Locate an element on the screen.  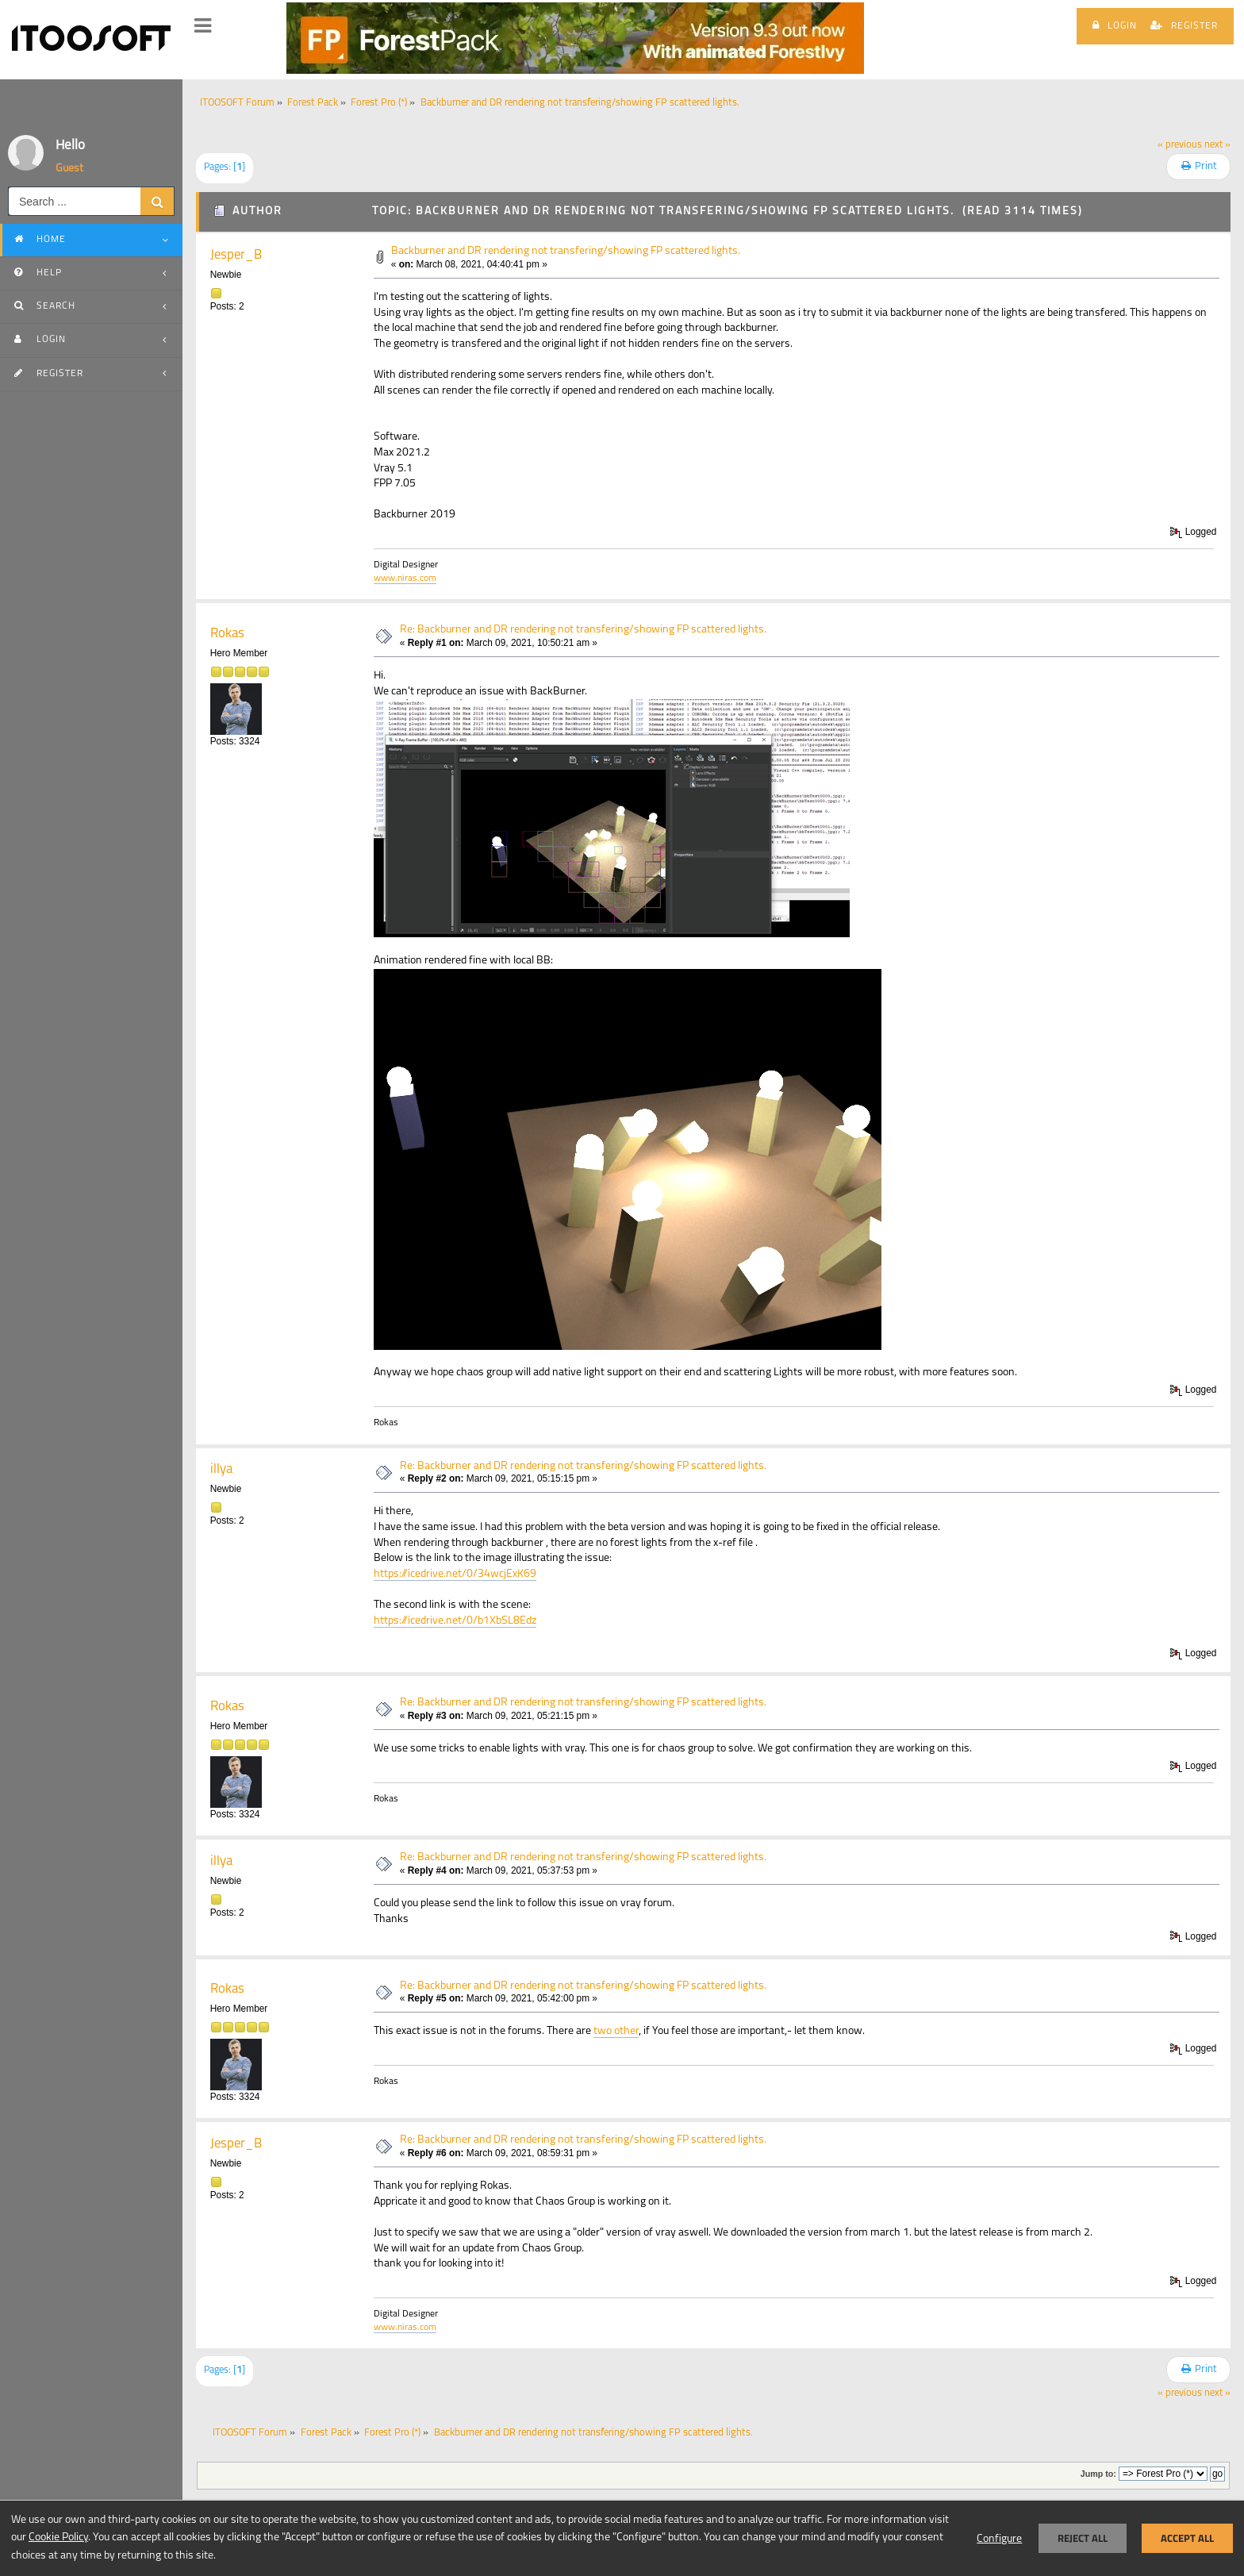
Re: Backburner and DR rendering not transfering/showing FP scattered lights. is located at coordinates (583, 630).